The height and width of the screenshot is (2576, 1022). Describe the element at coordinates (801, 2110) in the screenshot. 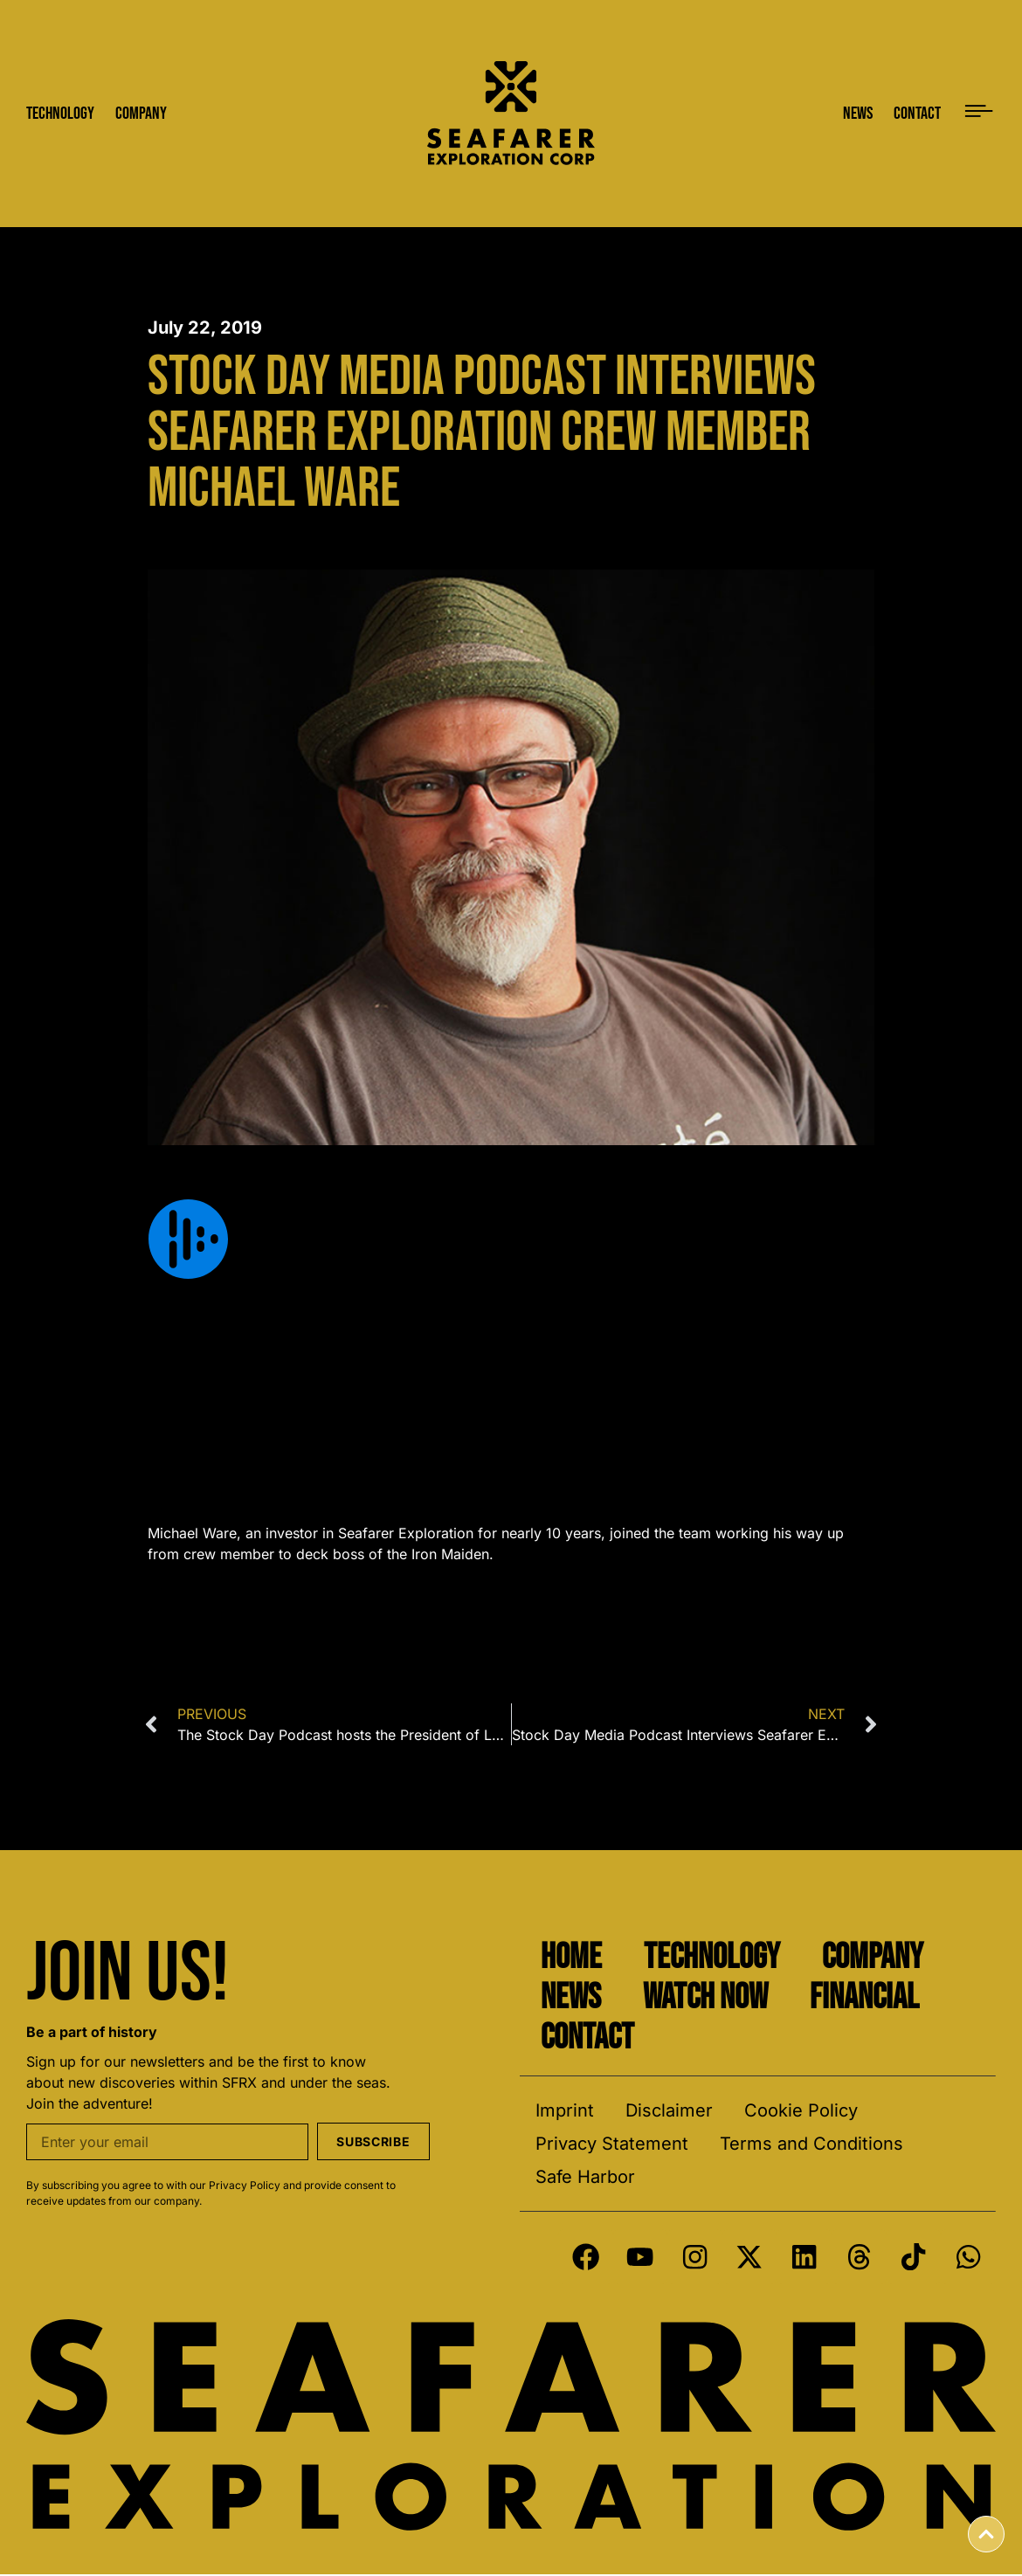

I see `Cookie Policy` at that location.